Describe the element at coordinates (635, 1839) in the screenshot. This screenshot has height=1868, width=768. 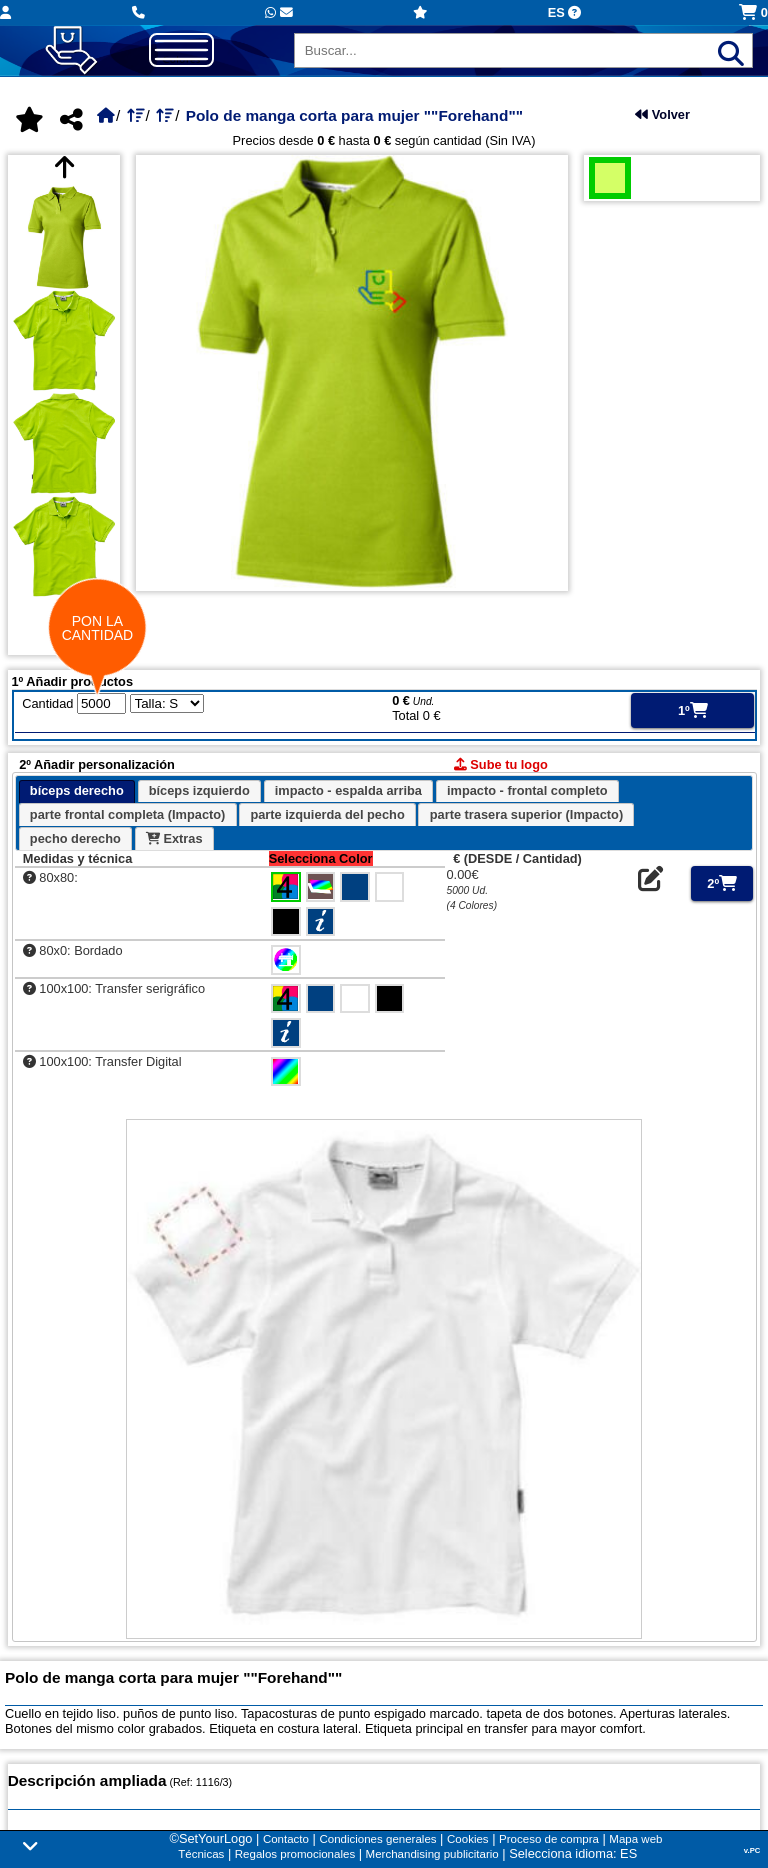
I see `Mapa web` at that location.